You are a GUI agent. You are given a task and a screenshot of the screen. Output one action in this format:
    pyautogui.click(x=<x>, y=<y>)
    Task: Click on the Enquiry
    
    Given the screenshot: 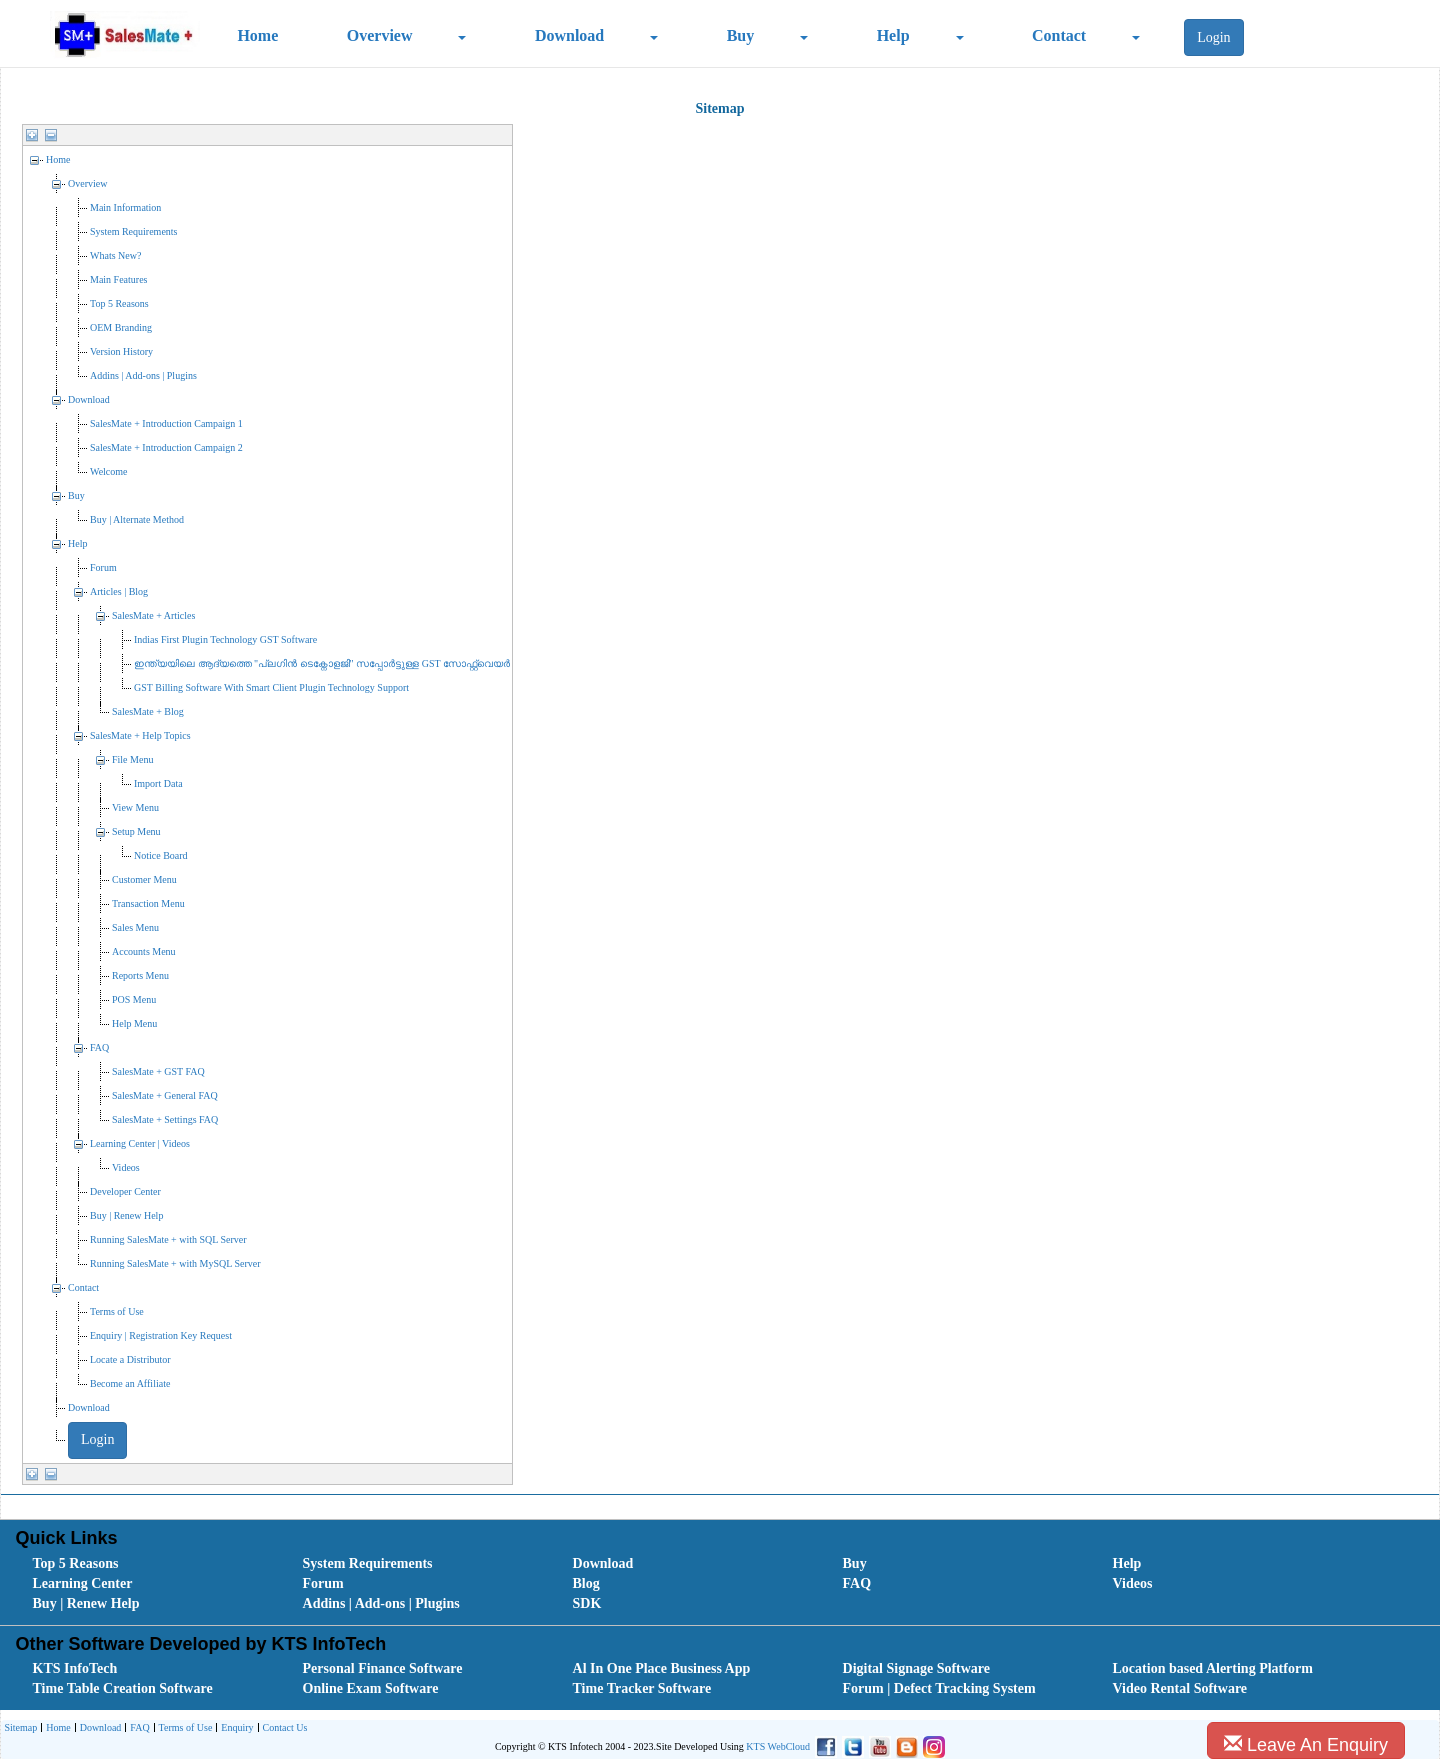 What is the action you would take?
    pyautogui.click(x=234, y=1728)
    